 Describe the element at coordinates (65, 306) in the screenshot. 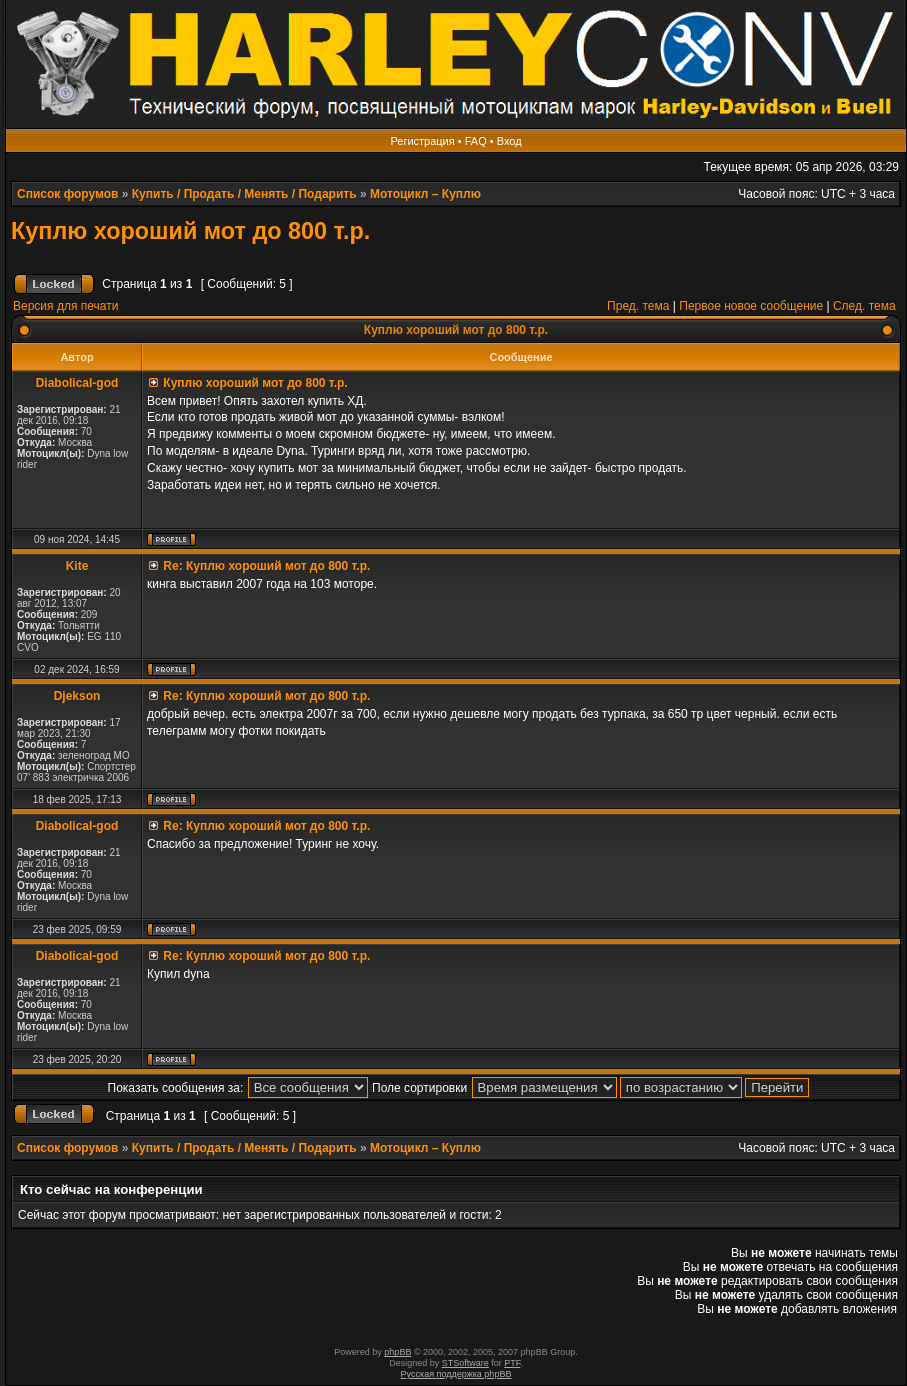

I see `Версия для печати` at that location.